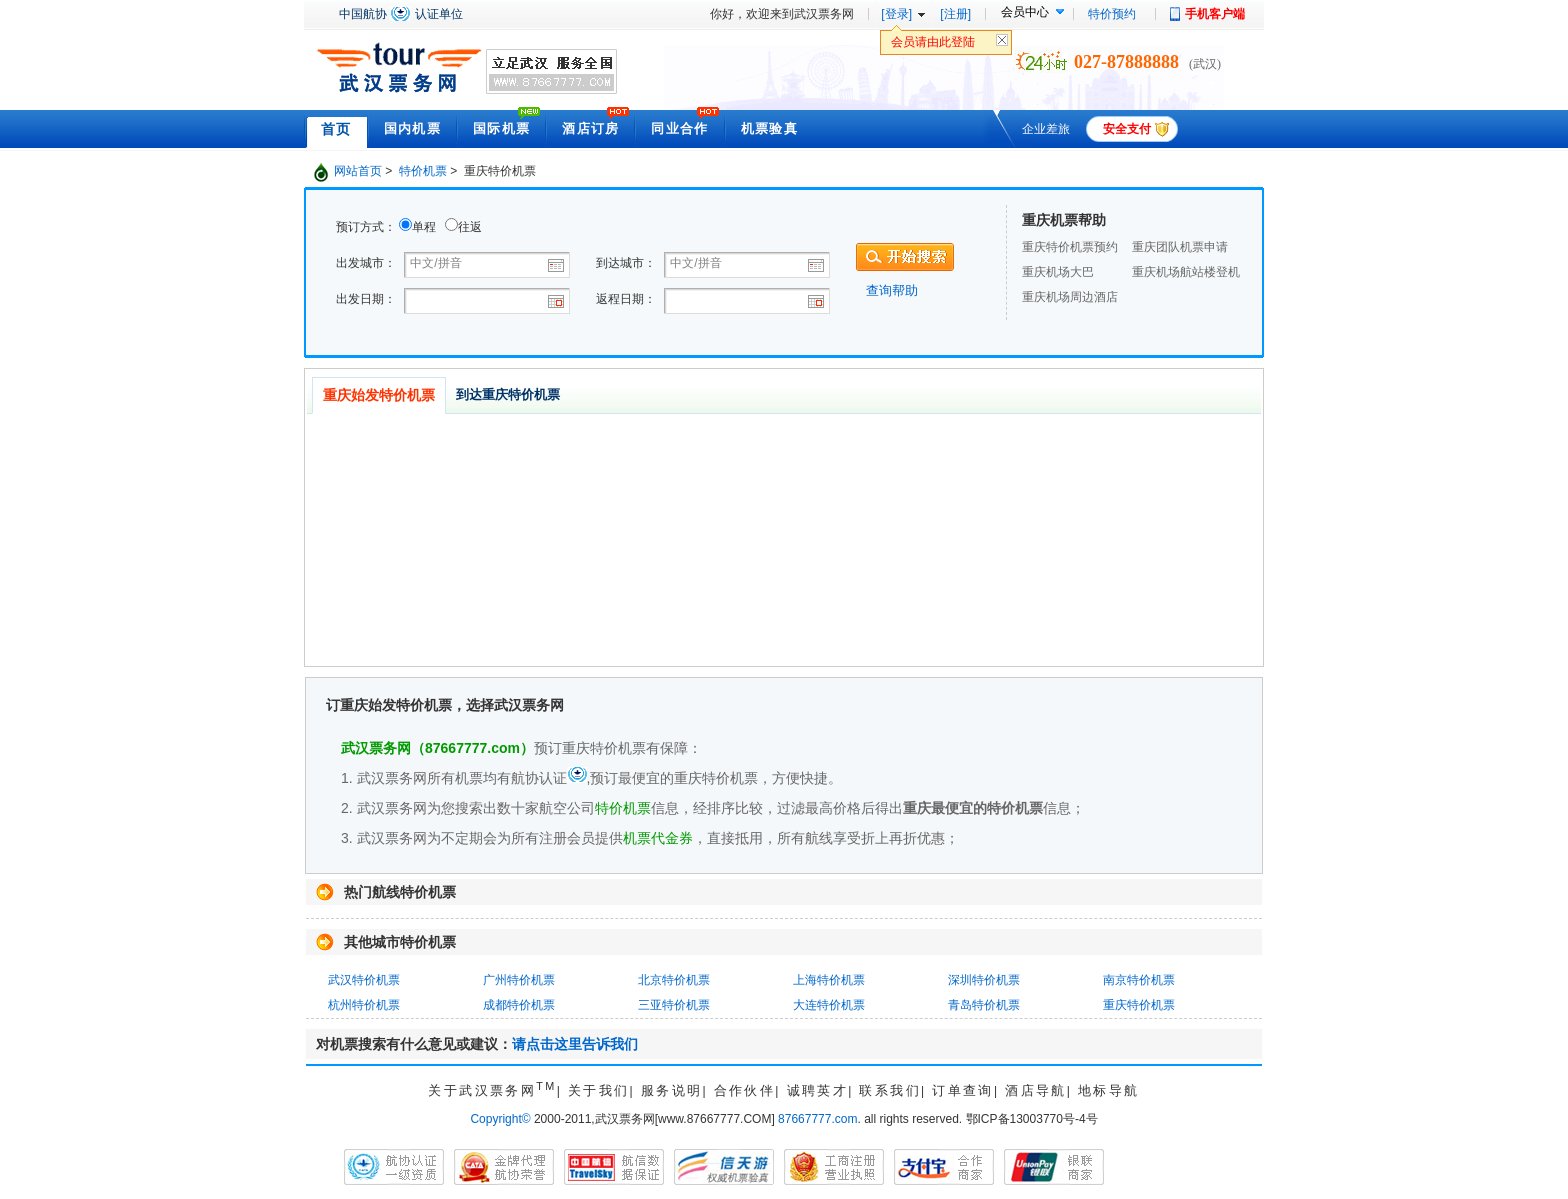 The image size is (1568, 1199). What do you see at coordinates (955, 14) in the screenshot?
I see `[注册]` at bounding box center [955, 14].